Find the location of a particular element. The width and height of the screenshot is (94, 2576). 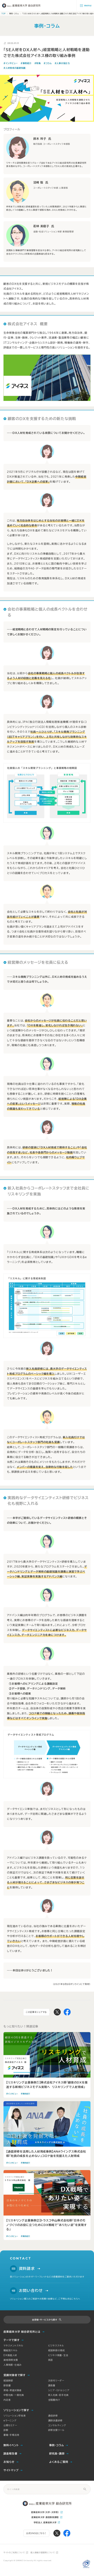

#人事お役立ち is located at coordinates (62, 63).